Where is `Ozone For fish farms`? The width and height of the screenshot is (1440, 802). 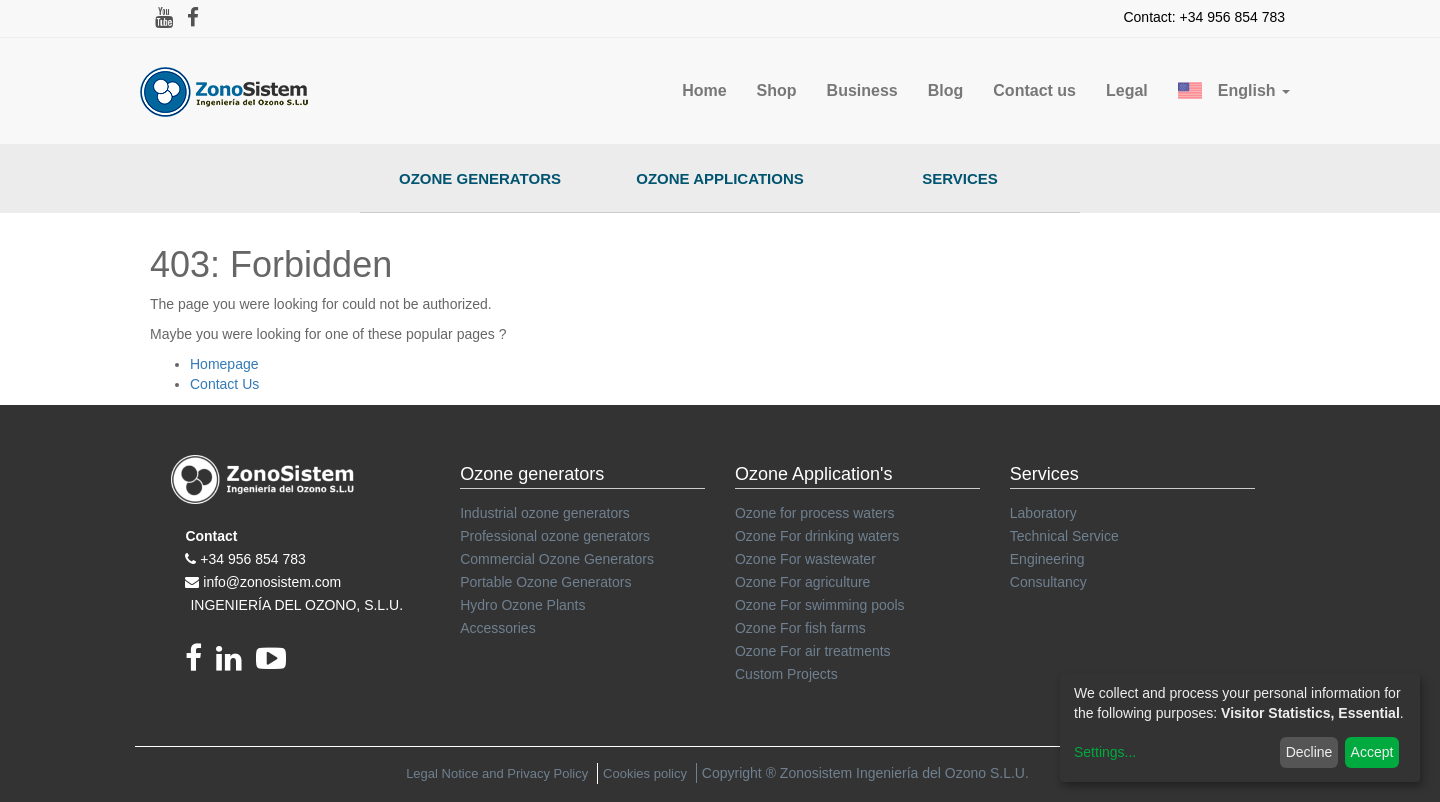 Ozone For fish farms is located at coordinates (800, 628).